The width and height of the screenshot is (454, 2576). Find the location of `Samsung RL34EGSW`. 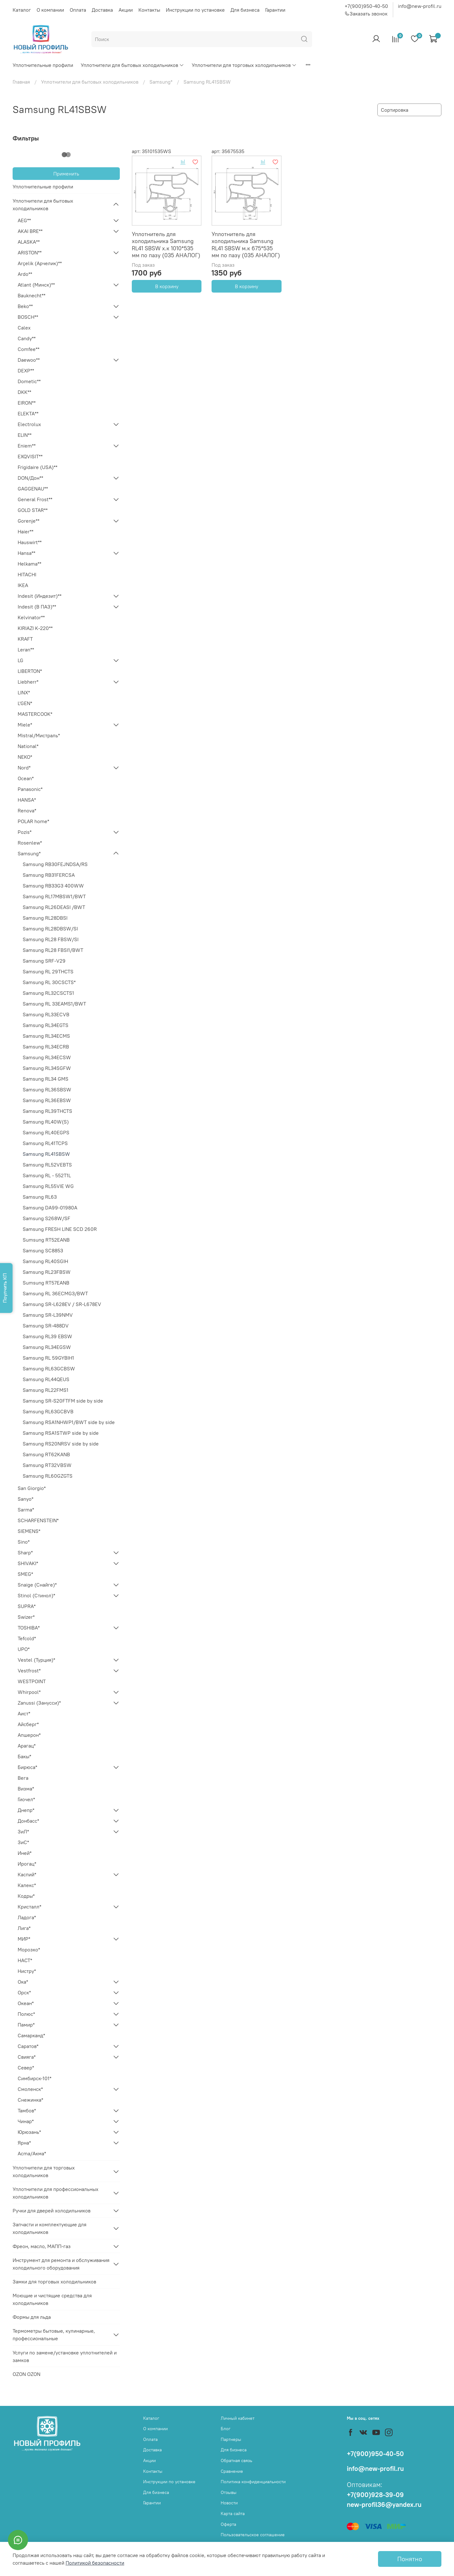

Samsung RL34EGSW is located at coordinates (47, 1347).